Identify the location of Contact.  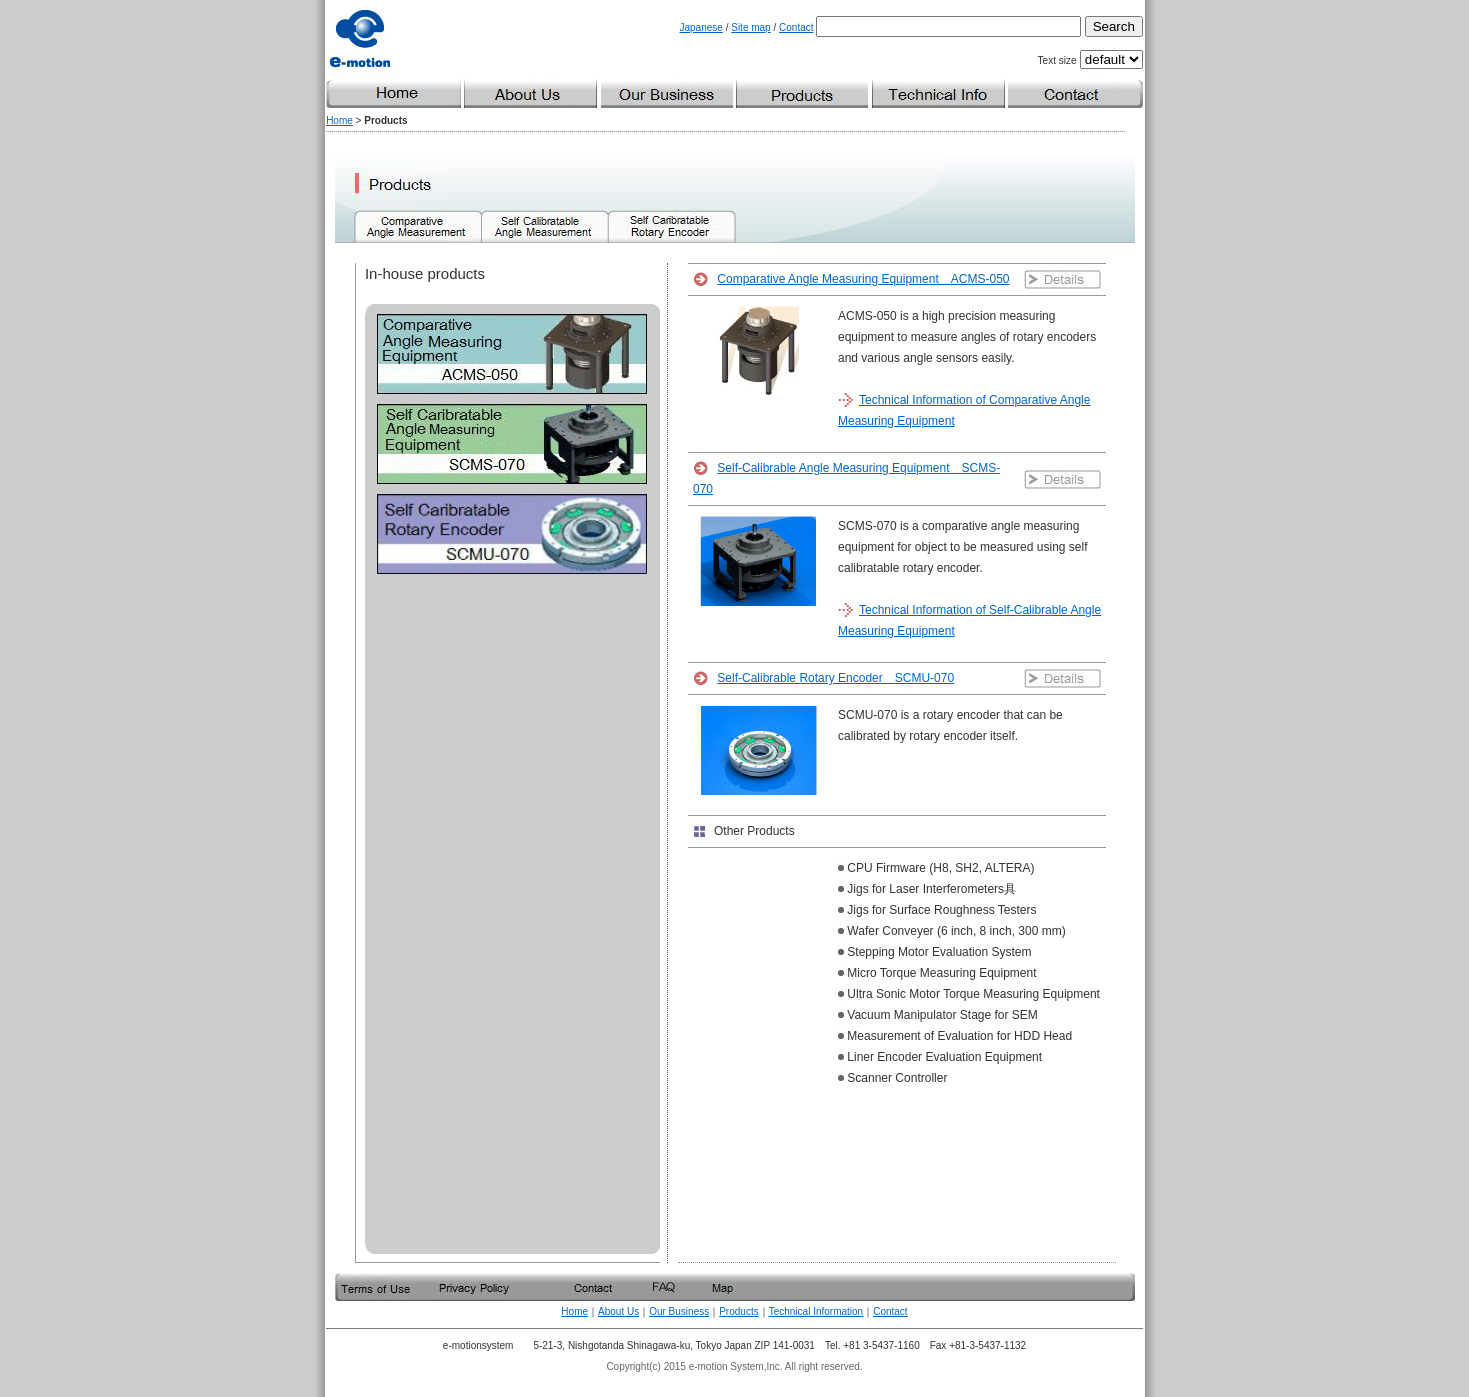
(796, 27).